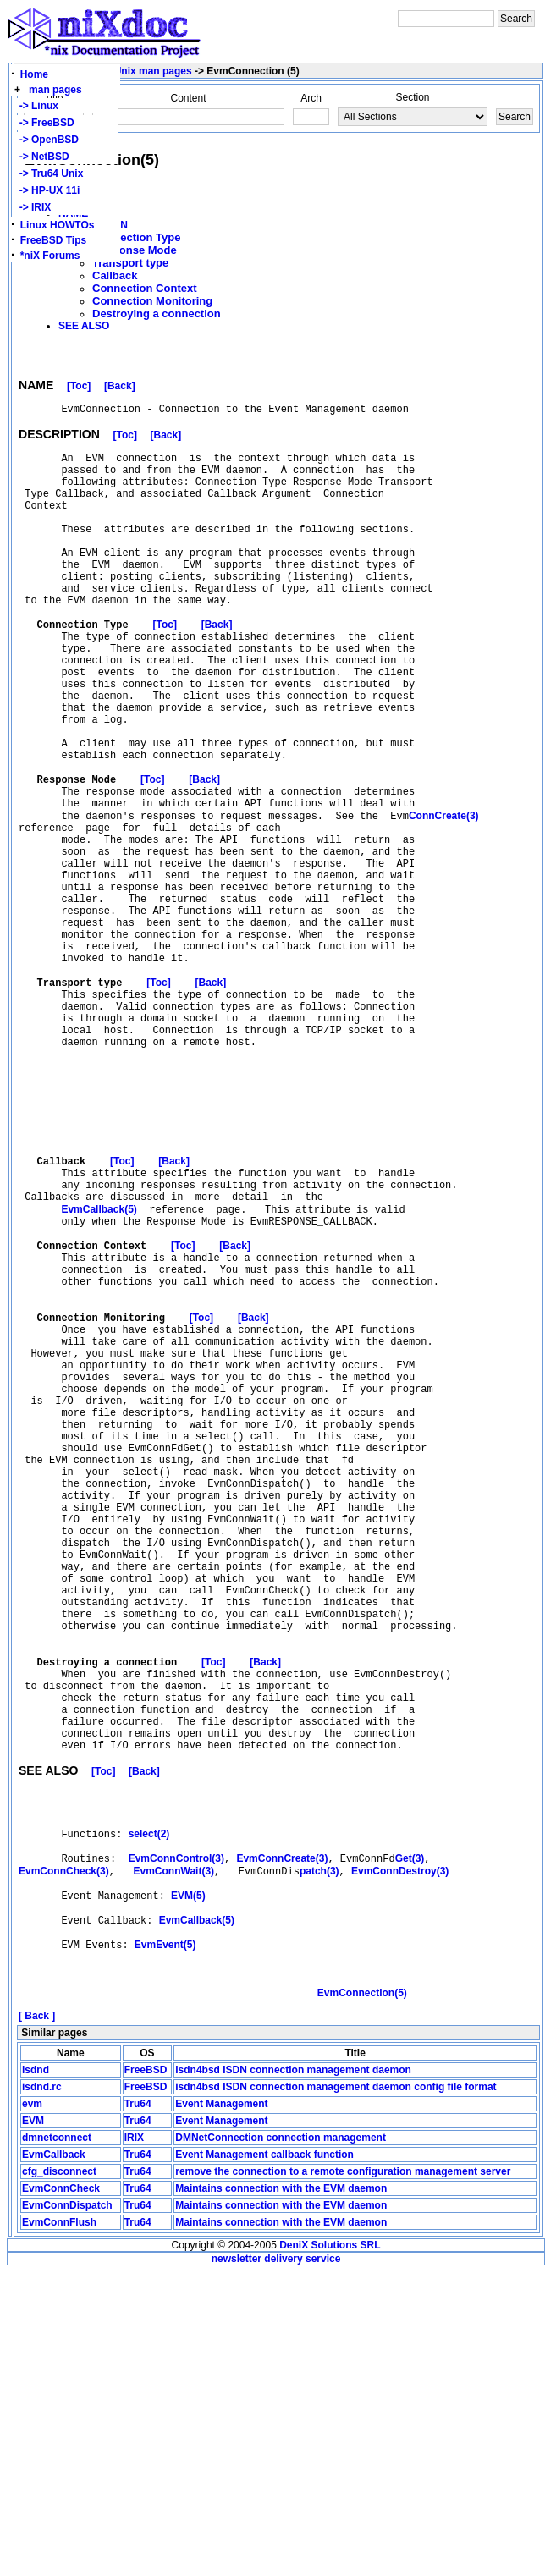  Describe the element at coordinates (33, 2424) in the screenshot. I see `EVM` at that location.